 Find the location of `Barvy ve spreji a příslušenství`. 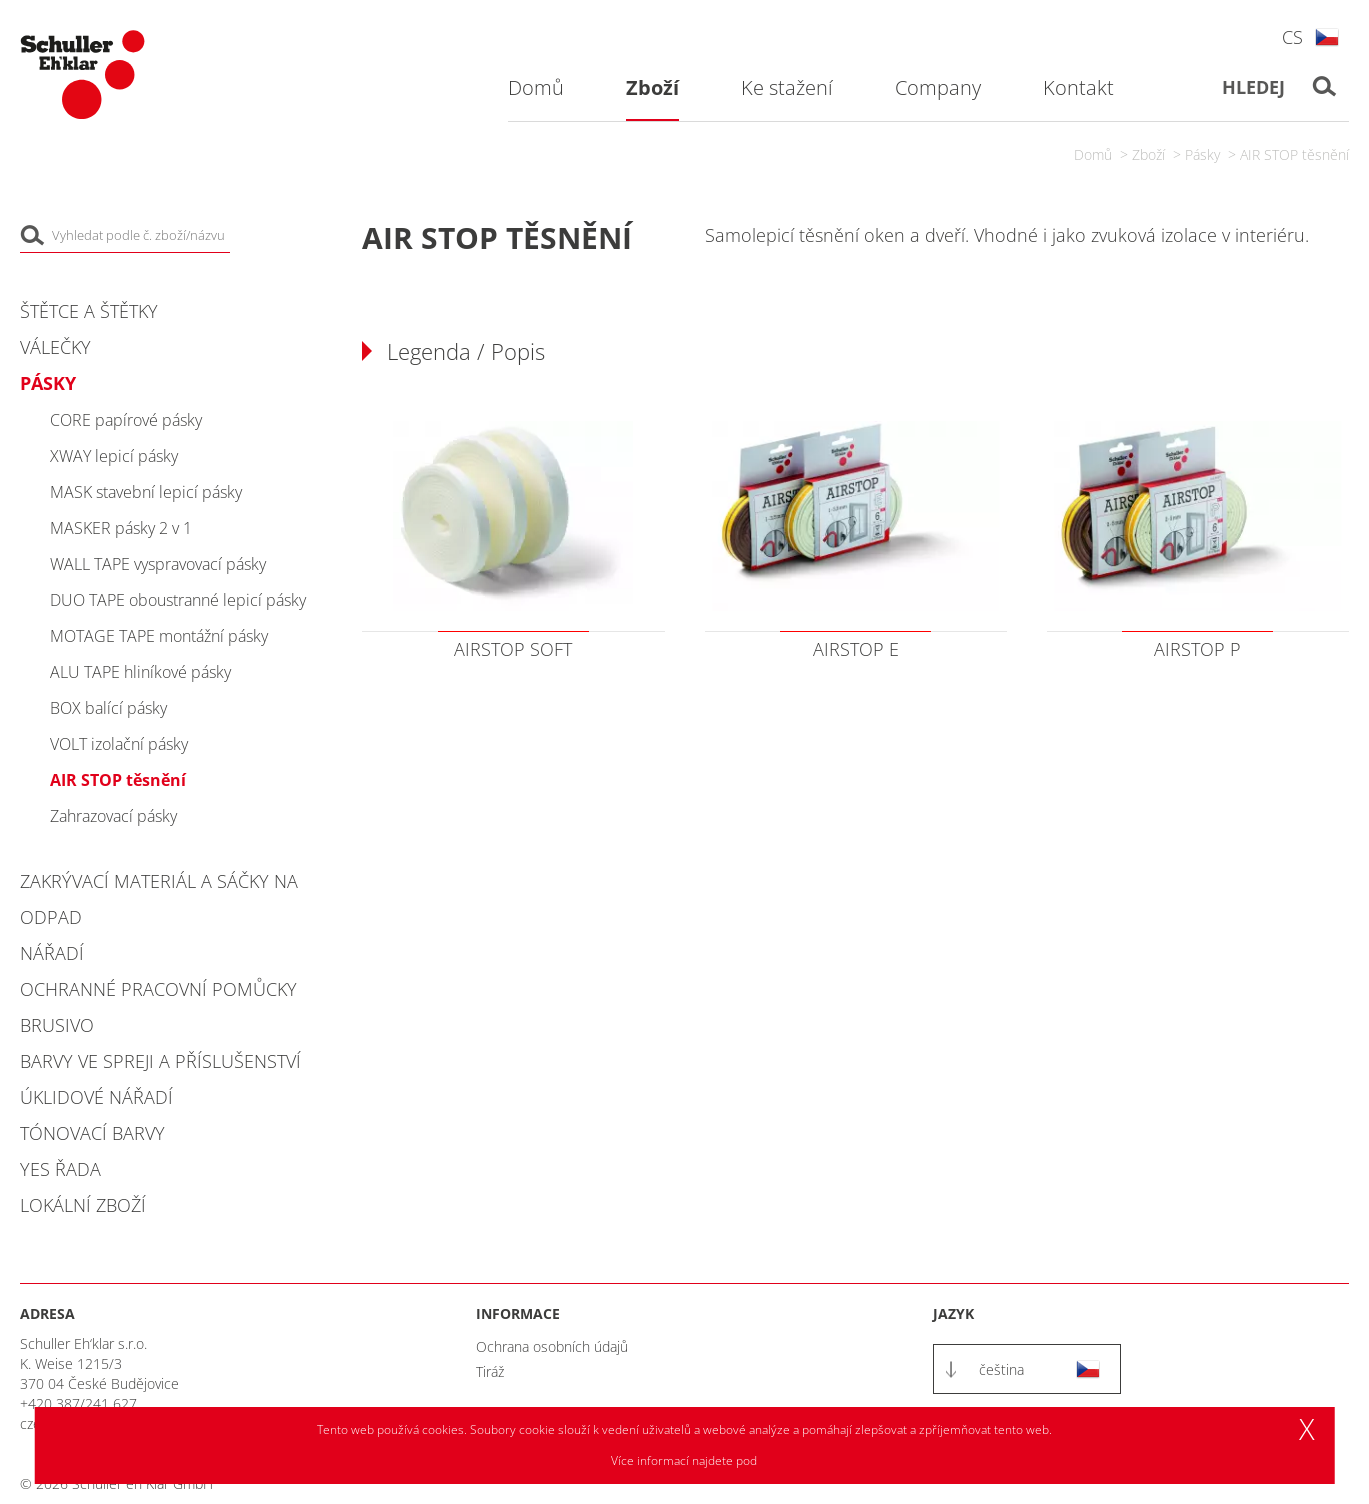

Barvy ve spreji a příslušenství is located at coordinates (160, 1061).